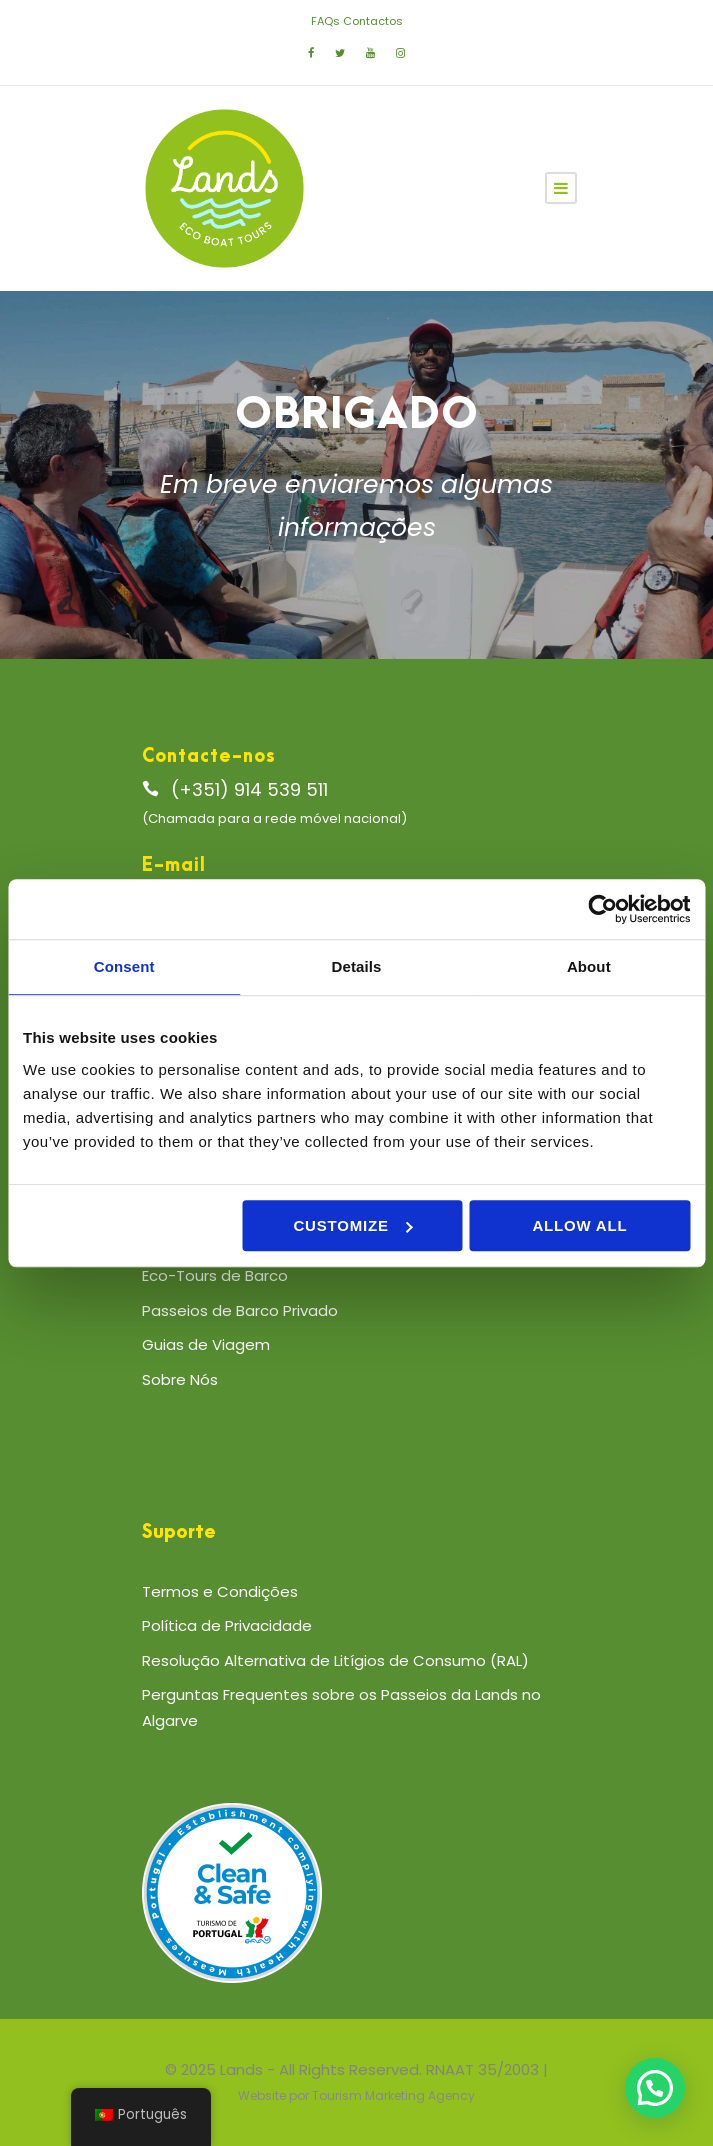  Describe the element at coordinates (579, 1225) in the screenshot. I see `Allow all` at that location.